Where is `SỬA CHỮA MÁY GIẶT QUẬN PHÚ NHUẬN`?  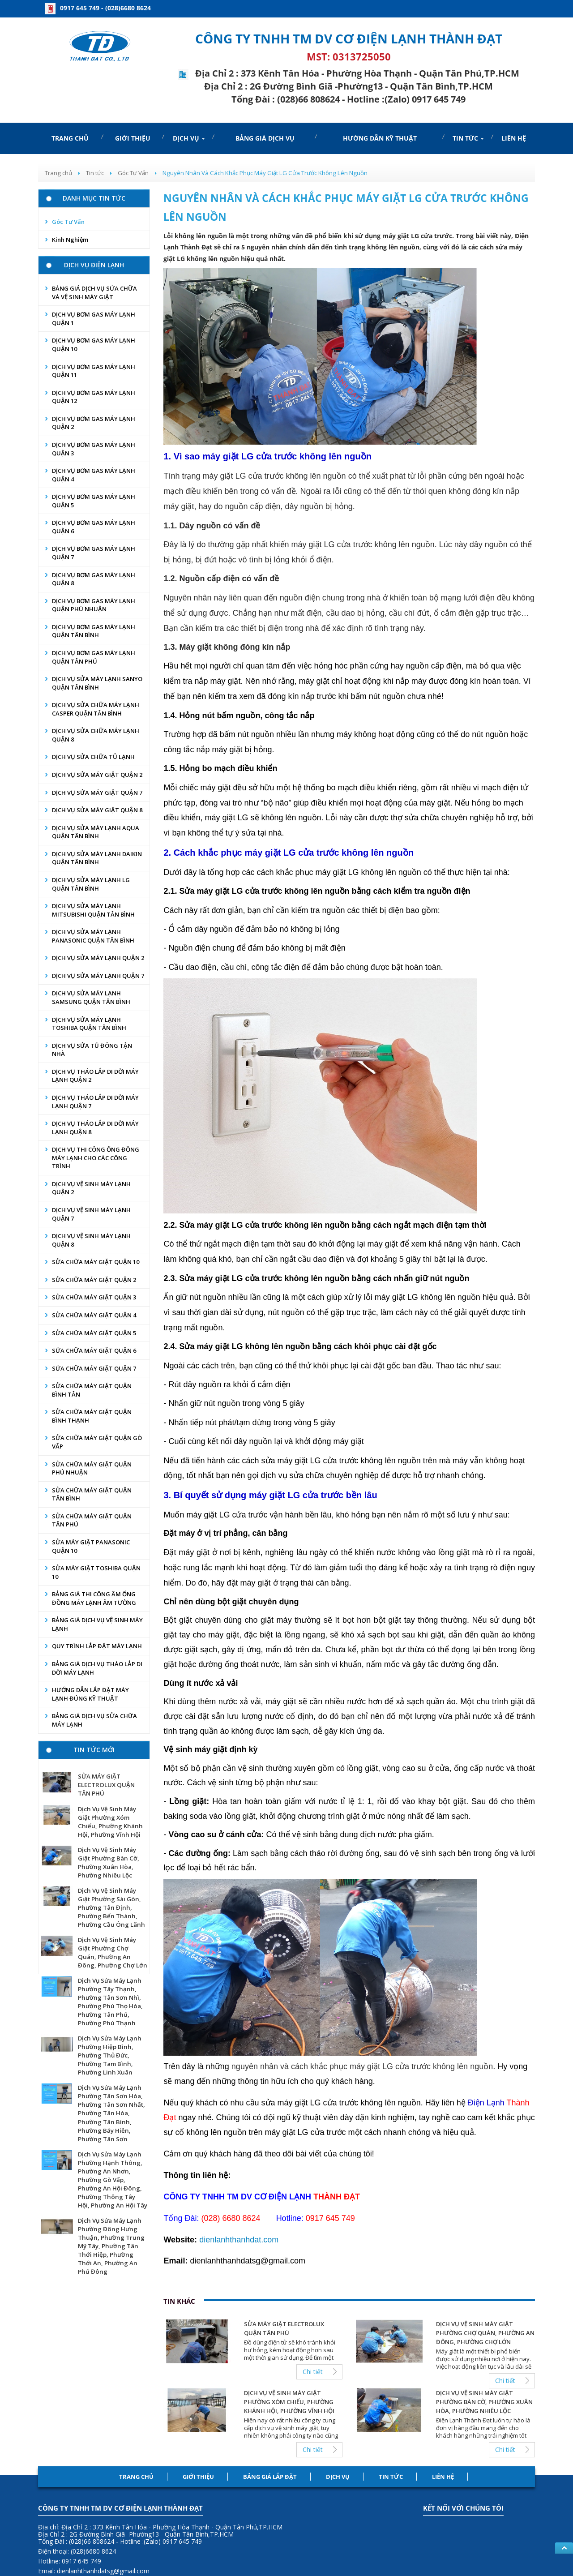
SỬA CHỮA MÁY GIẶT QUẬN PHÚ NHUẬN is located at coordinates (92, 1468).